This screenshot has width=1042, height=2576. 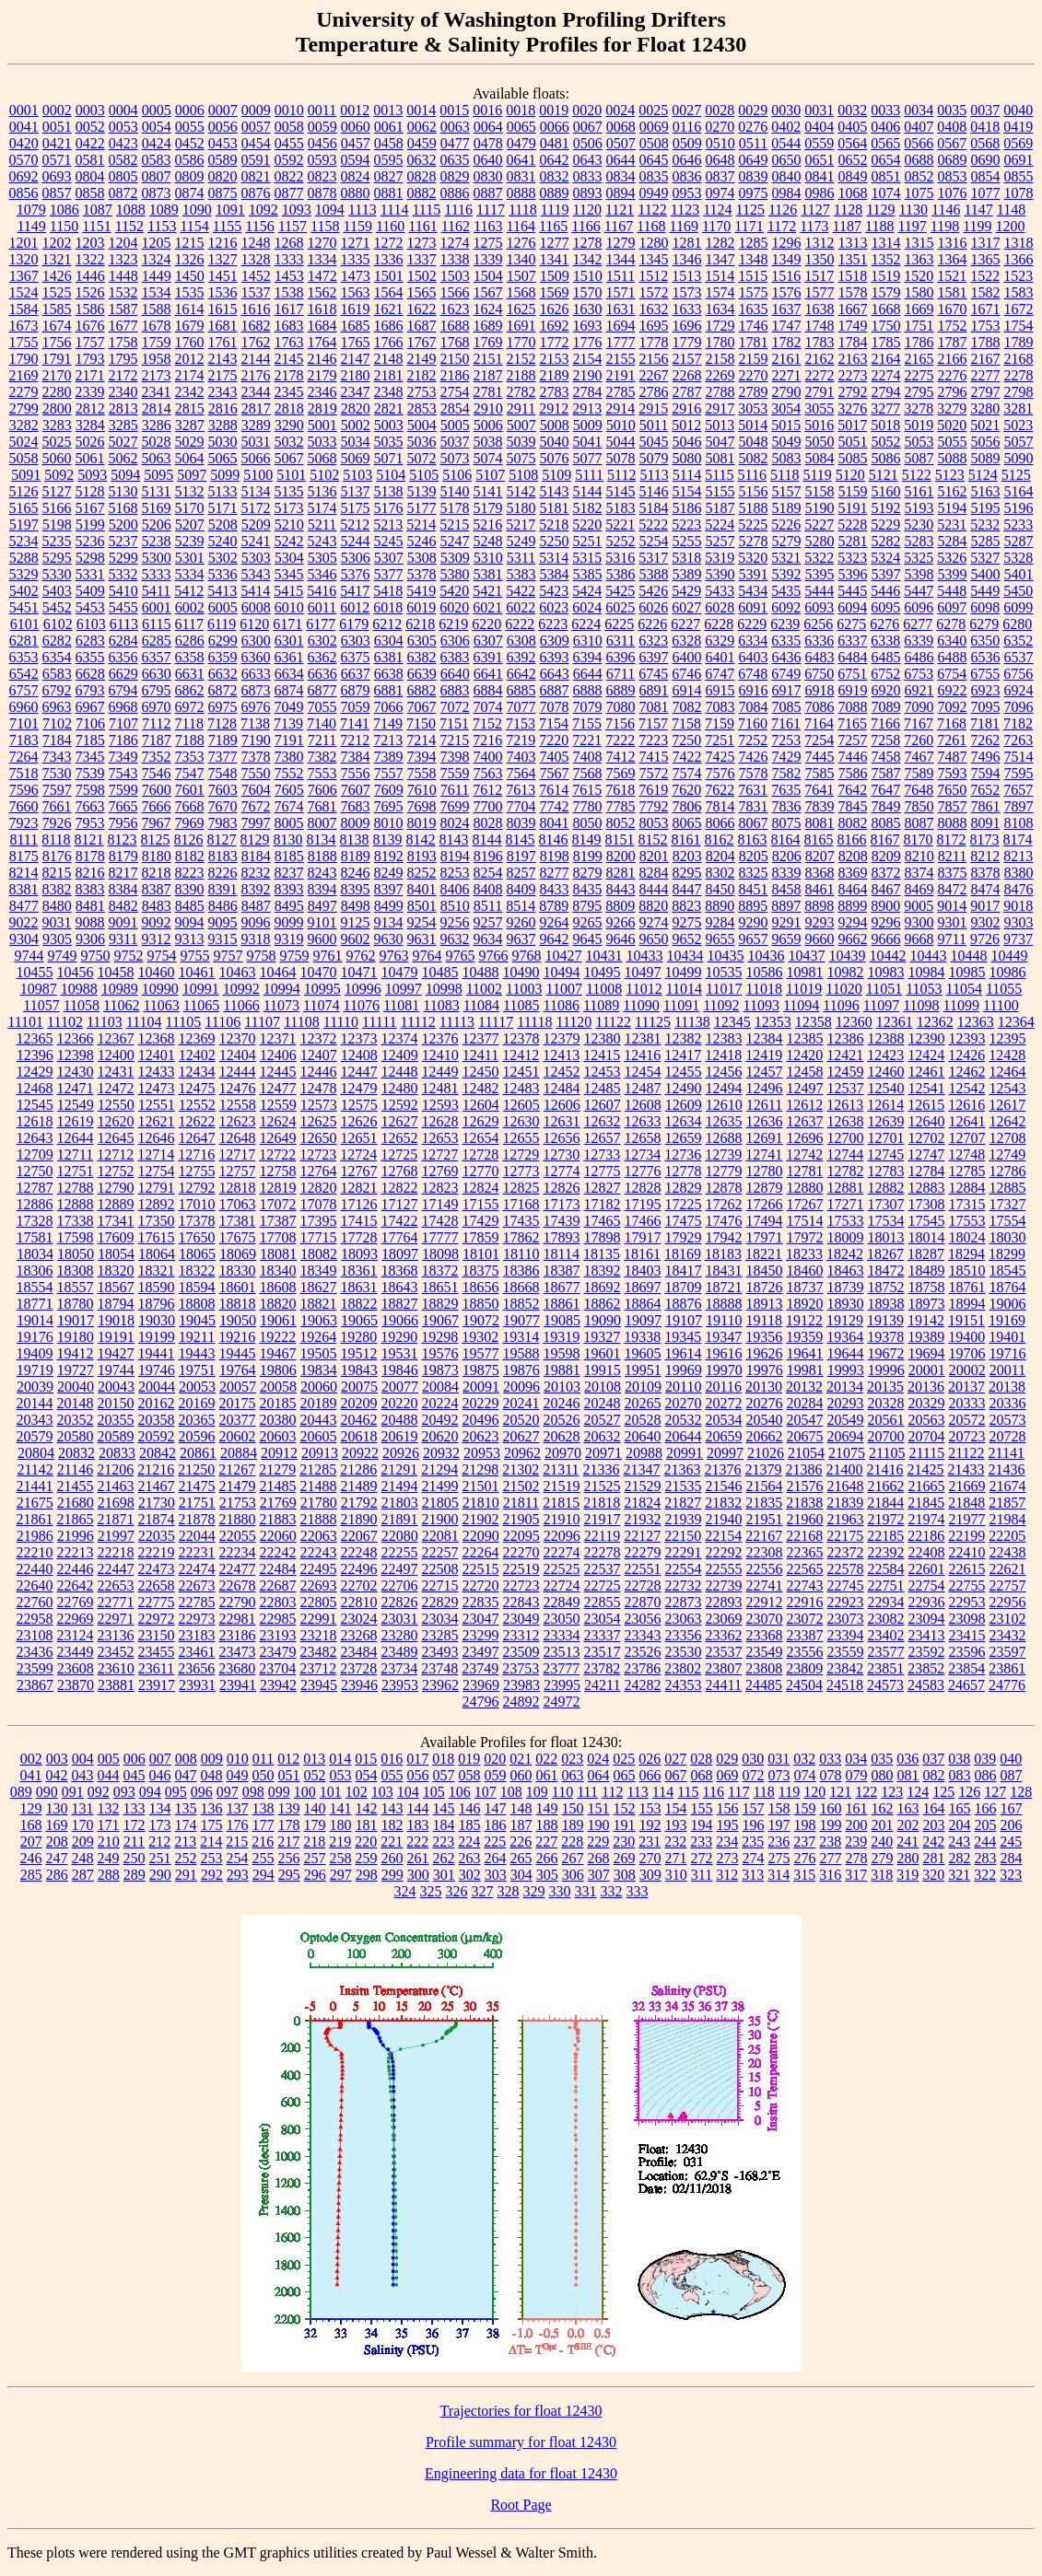 I want to click on 9088, so click(x=90, y=922).